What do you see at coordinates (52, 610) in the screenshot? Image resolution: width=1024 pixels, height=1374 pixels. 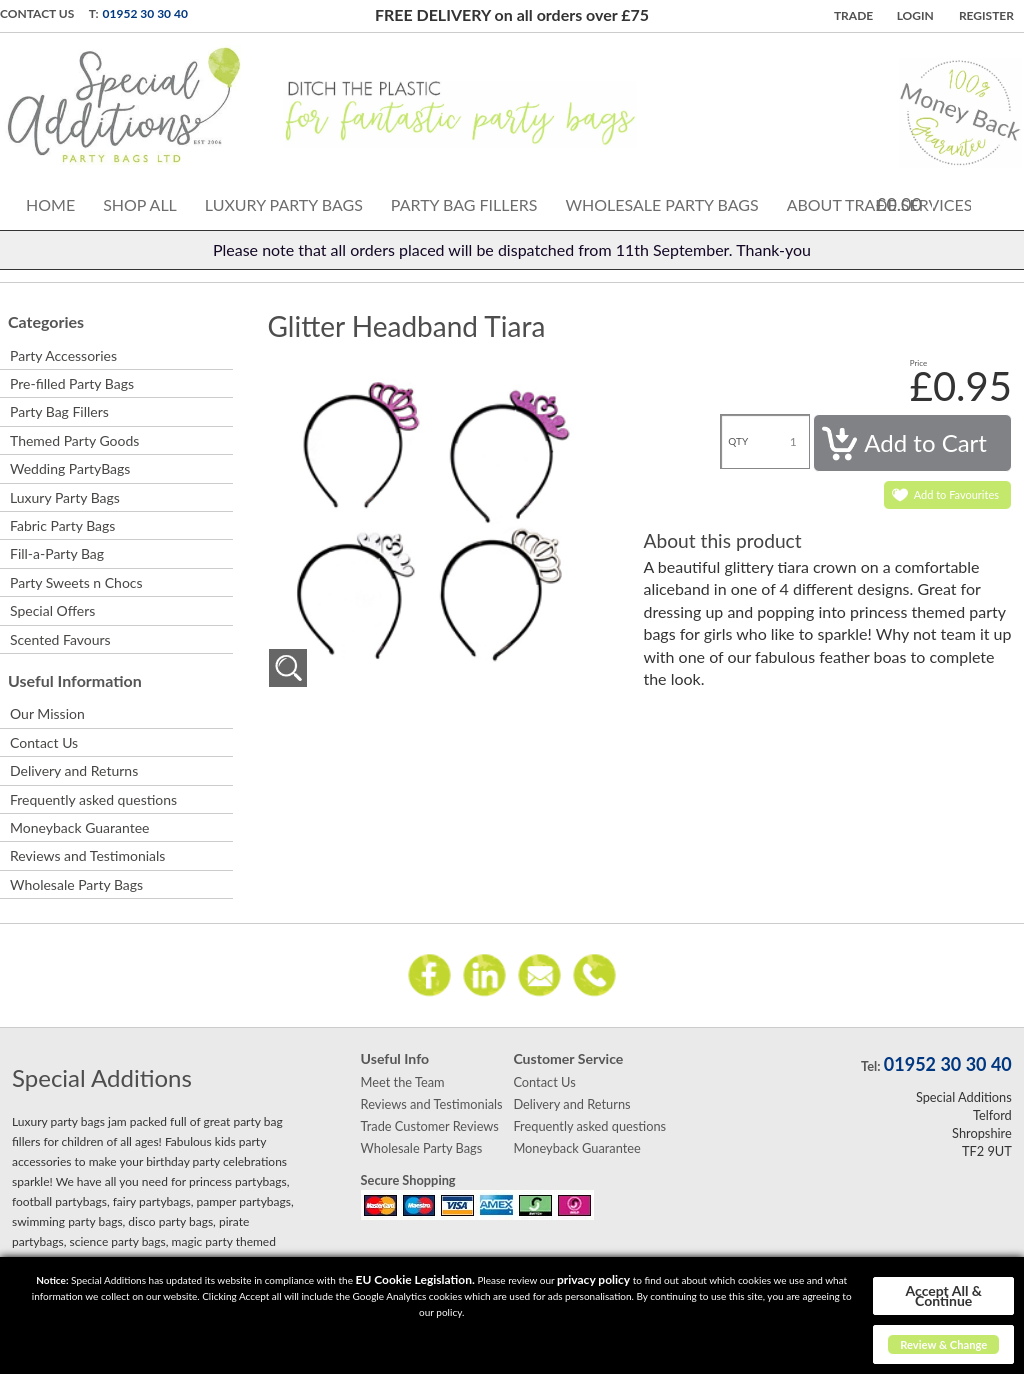 I see `Special Offers` at bounding box center [52, 610].